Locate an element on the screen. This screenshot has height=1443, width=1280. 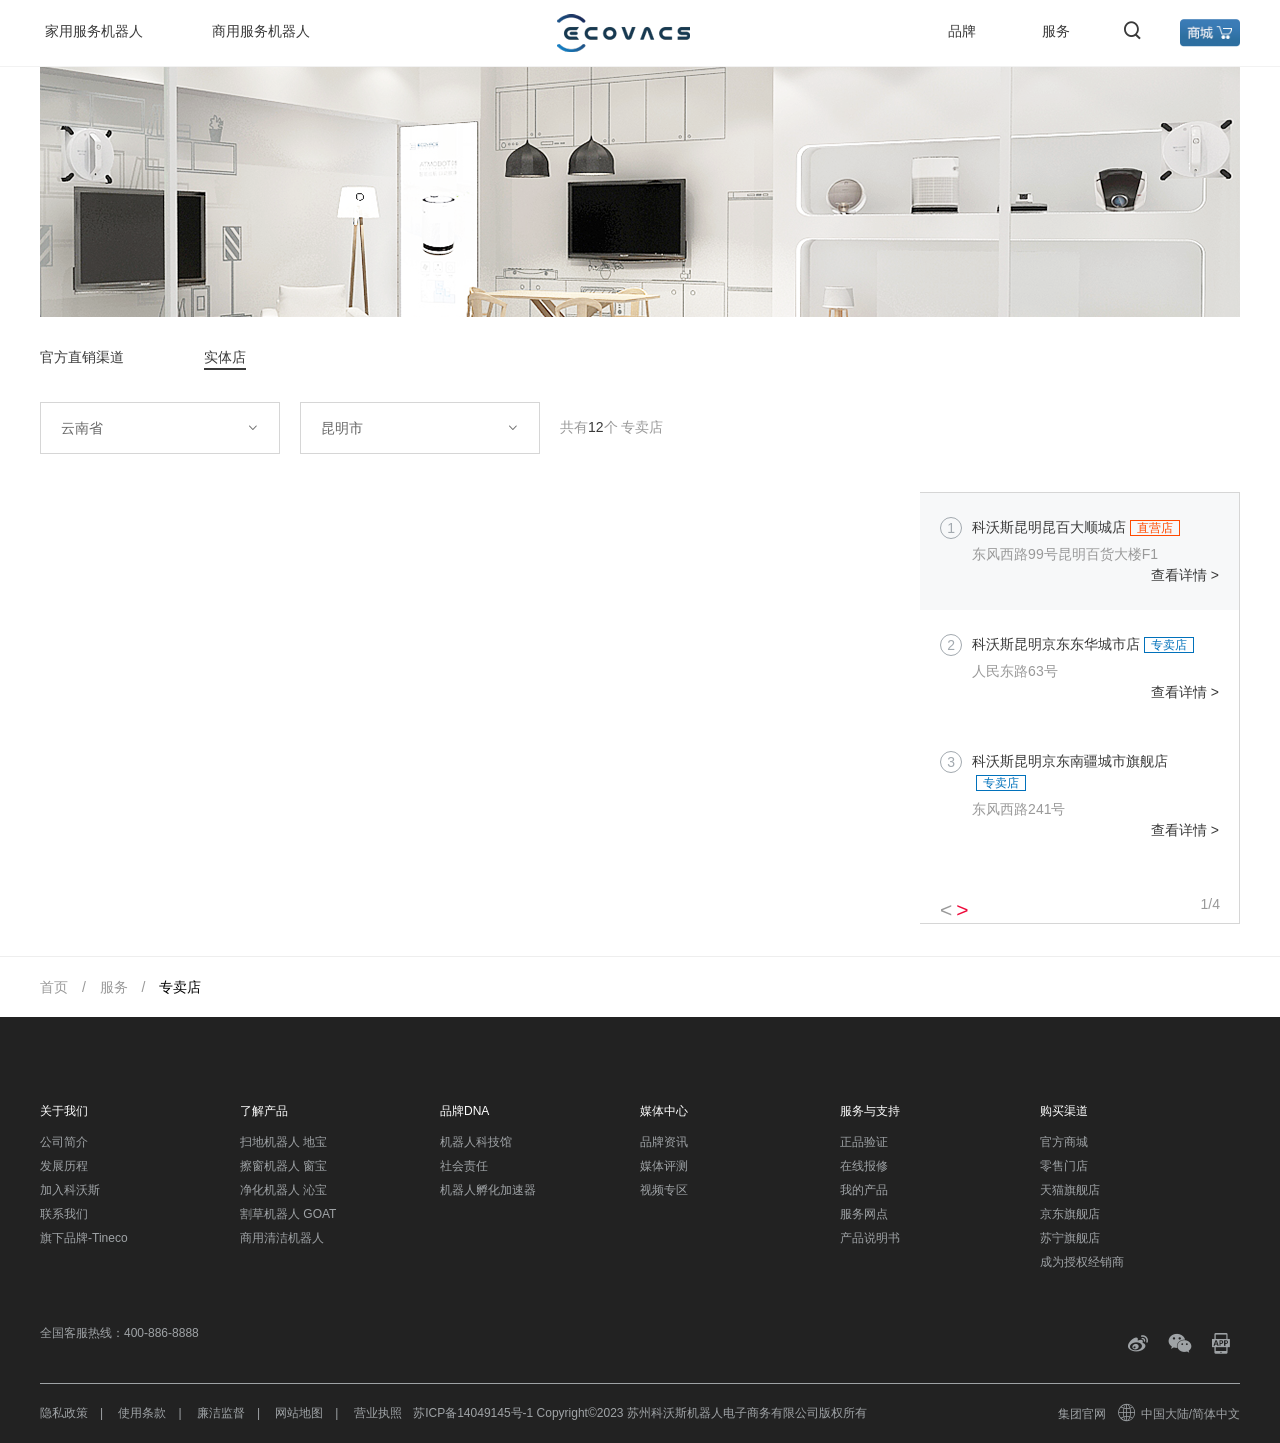
服务网点 is located at coordinates (864, 1214).